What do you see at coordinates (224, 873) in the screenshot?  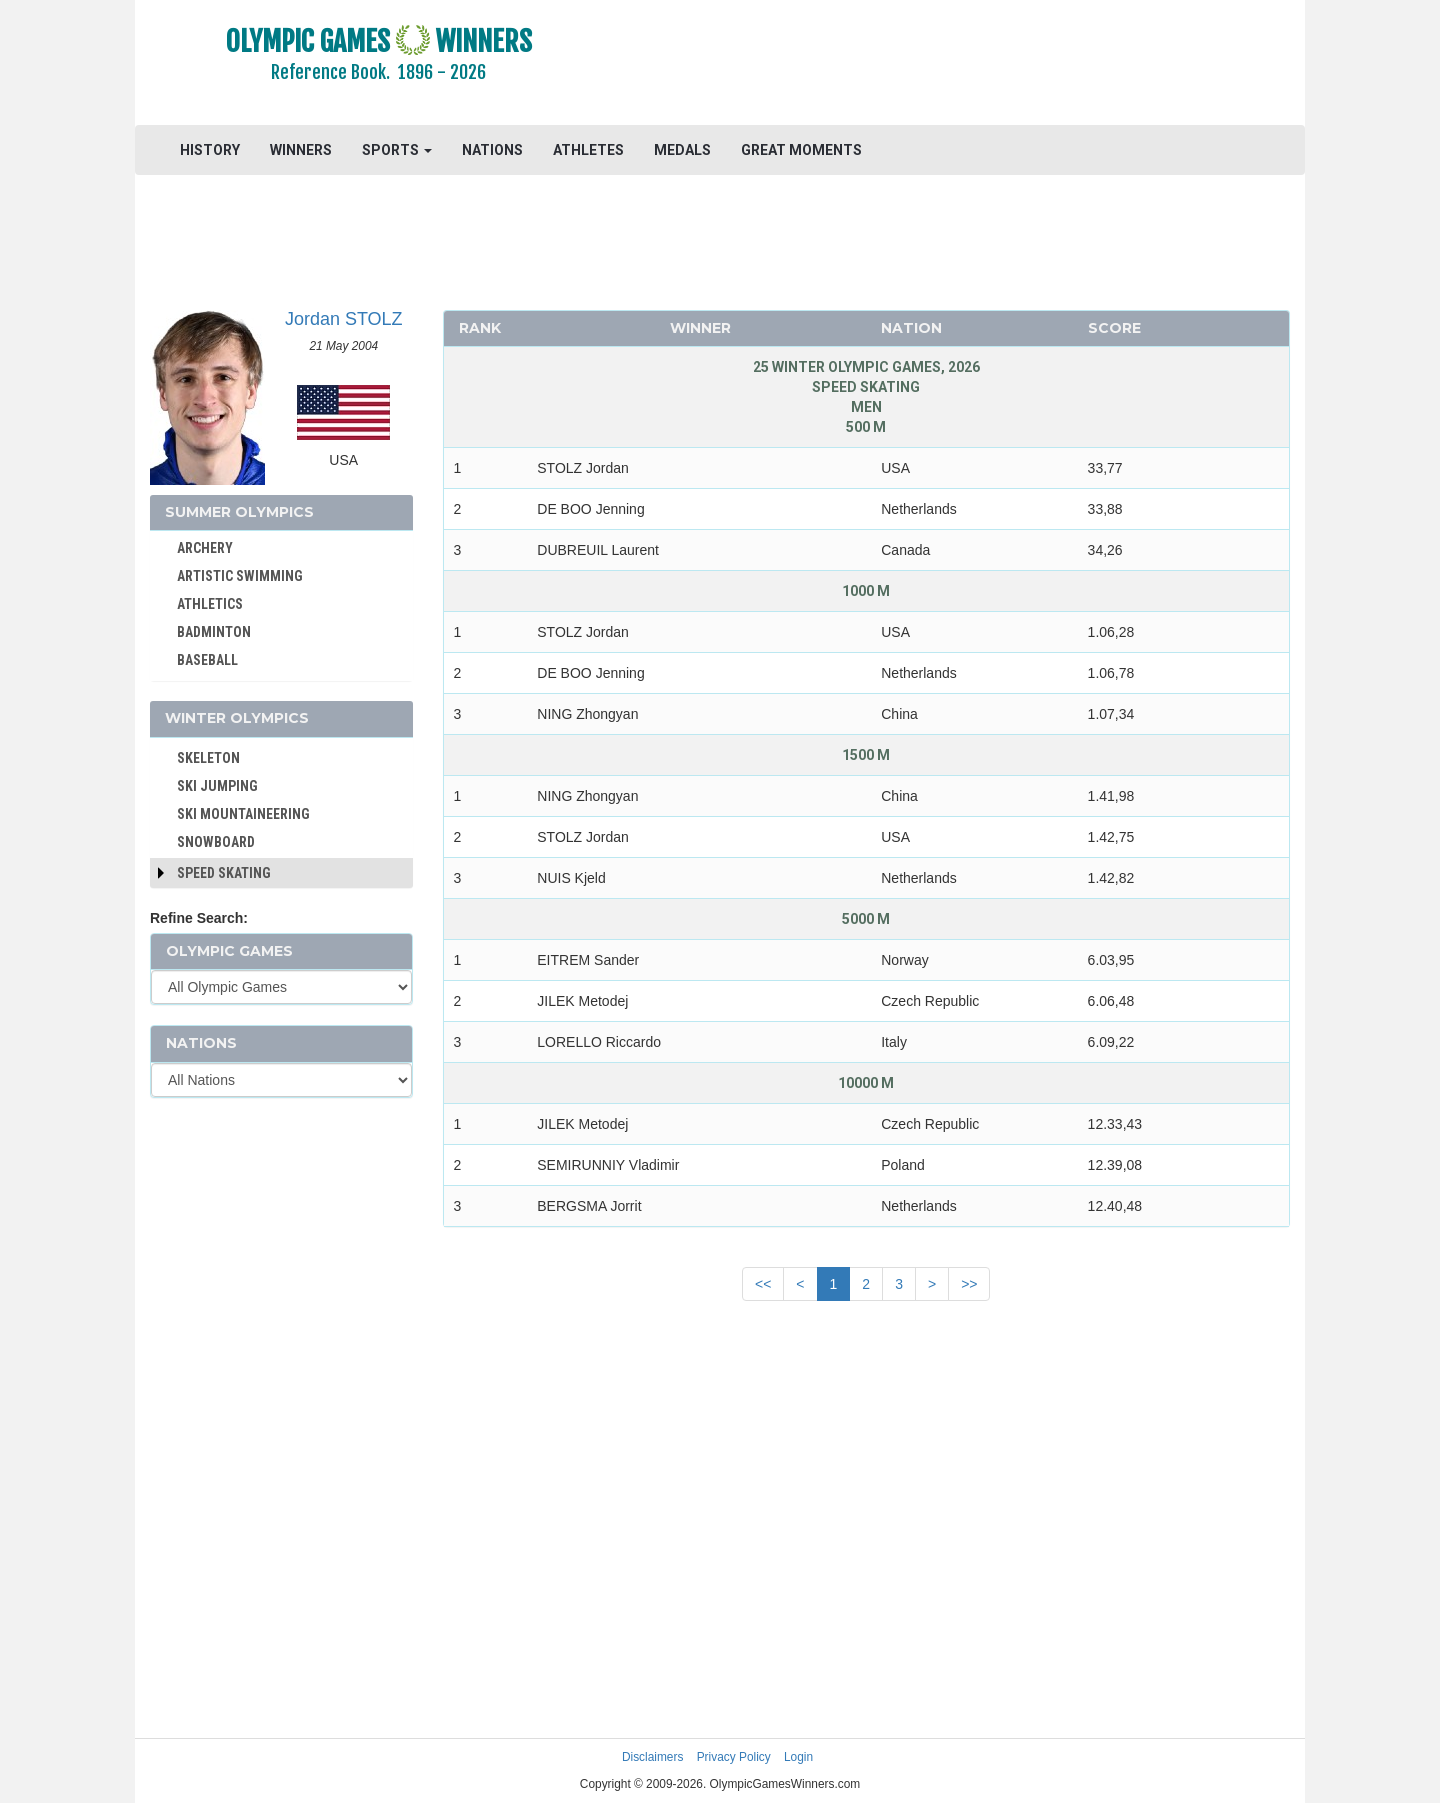 I see `Speed Skating` at bounding box center [224, 873].